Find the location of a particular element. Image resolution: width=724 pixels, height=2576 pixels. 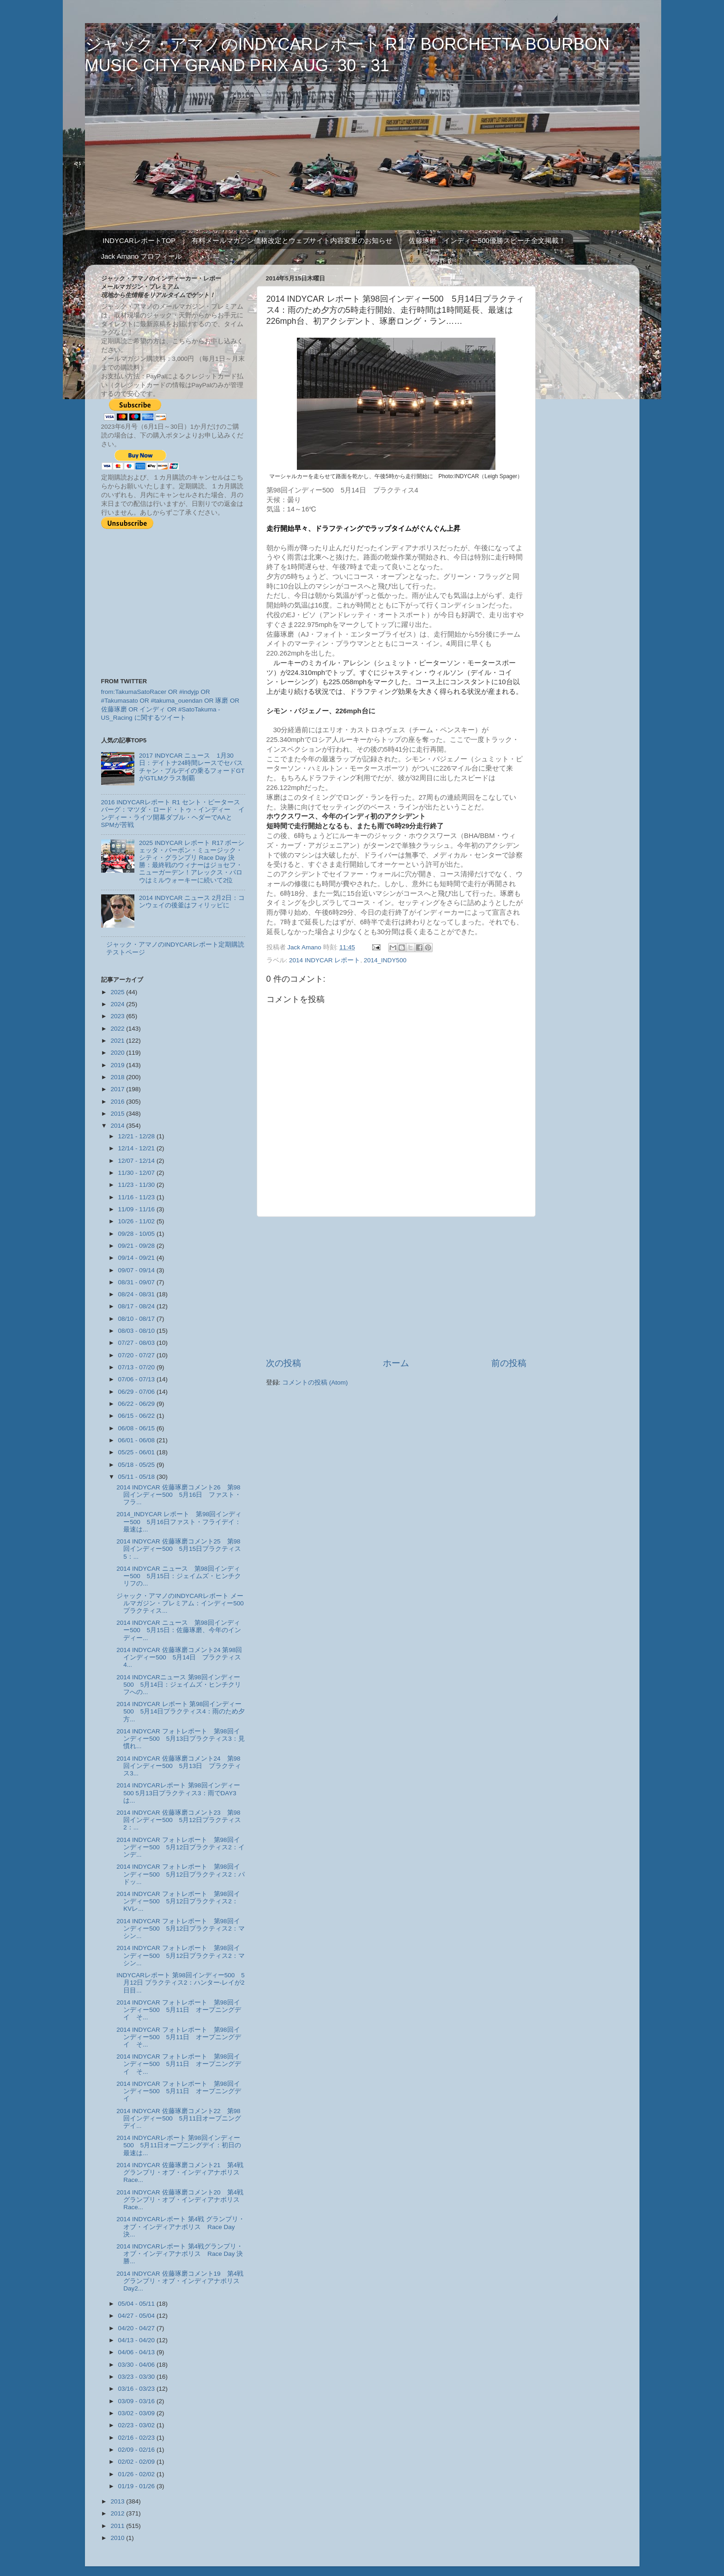

01/26 - 02/02 is located at coordinates (137, 2474).